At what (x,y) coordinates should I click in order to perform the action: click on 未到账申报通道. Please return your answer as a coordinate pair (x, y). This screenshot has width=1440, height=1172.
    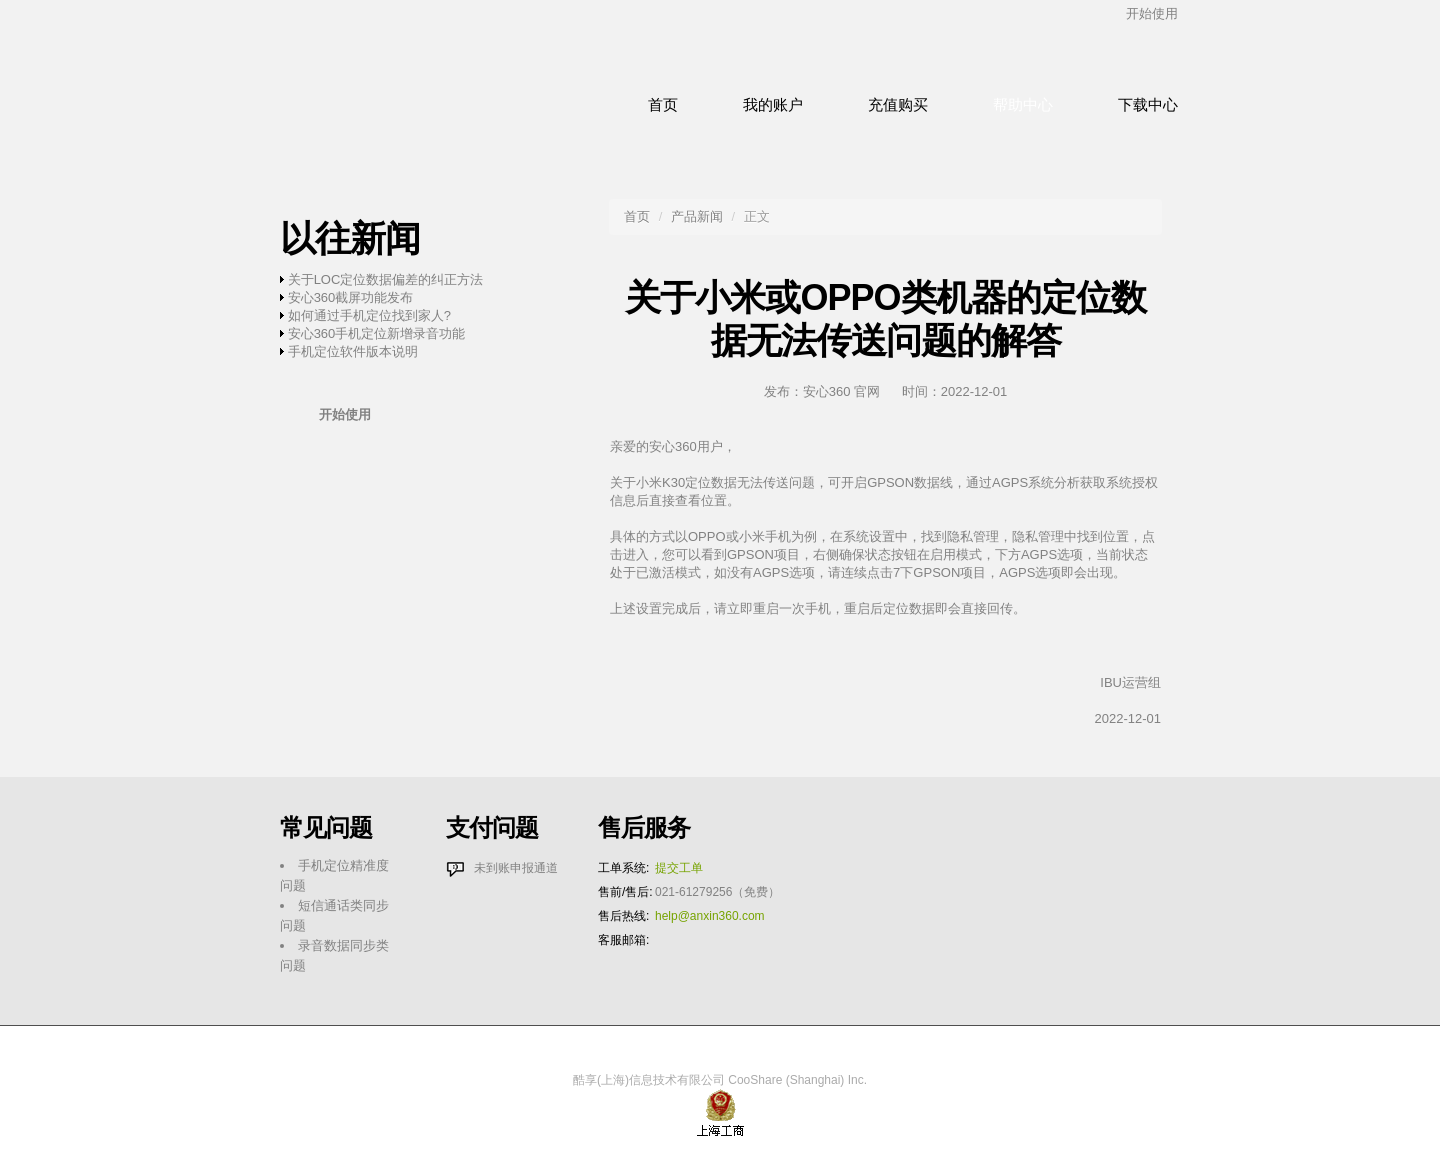
    Looking at the image, I should click on (516, 868).